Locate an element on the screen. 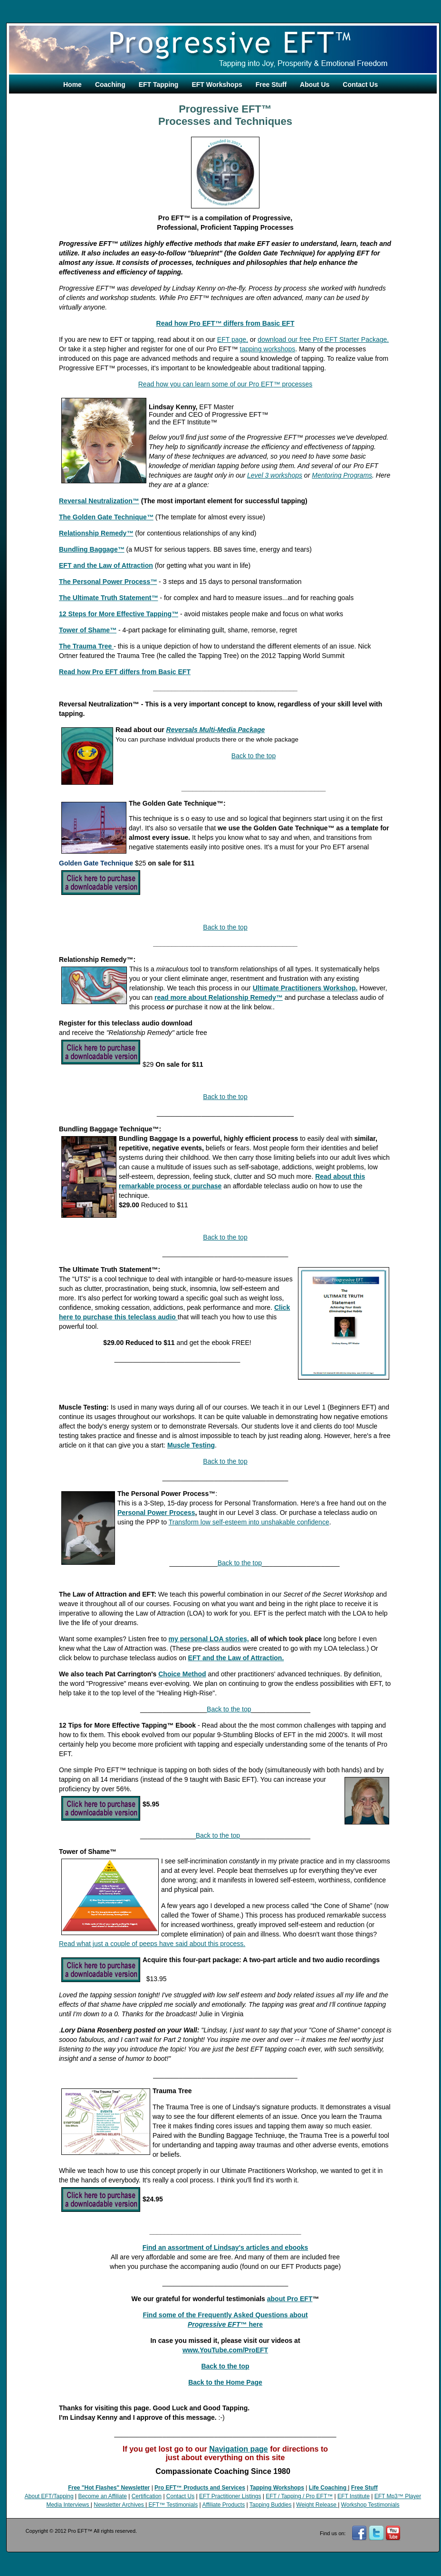 Image resolution: width=441 pixels, height=2576 pixels. EFT / Tapping is located at coordinates (283, 2496).